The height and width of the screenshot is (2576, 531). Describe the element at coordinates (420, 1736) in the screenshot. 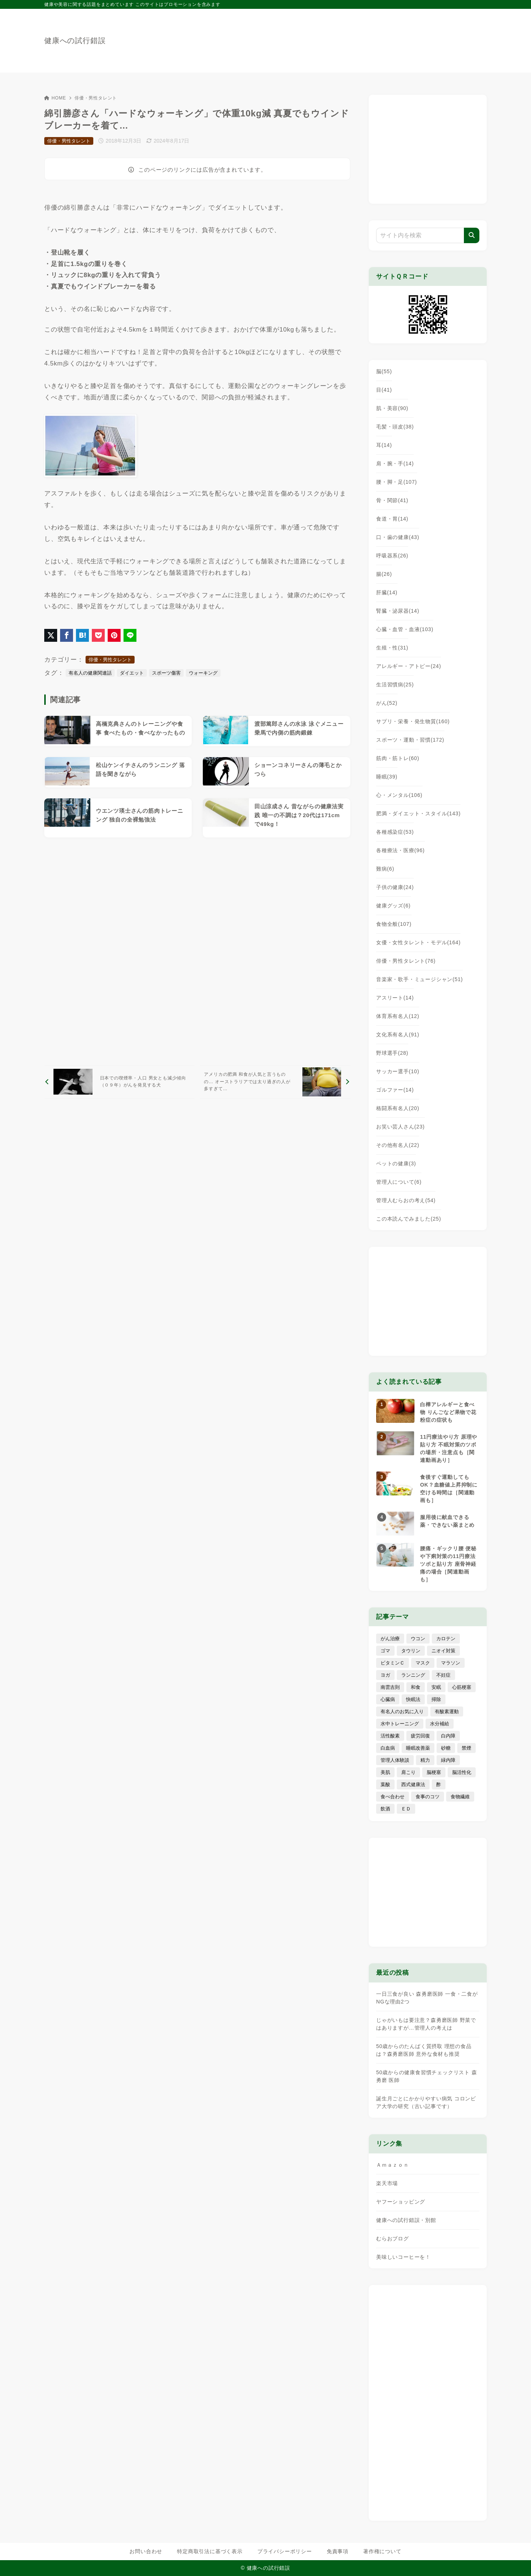

I see `疲労回復 [疲労回復 (54個の項目)]` at that location.